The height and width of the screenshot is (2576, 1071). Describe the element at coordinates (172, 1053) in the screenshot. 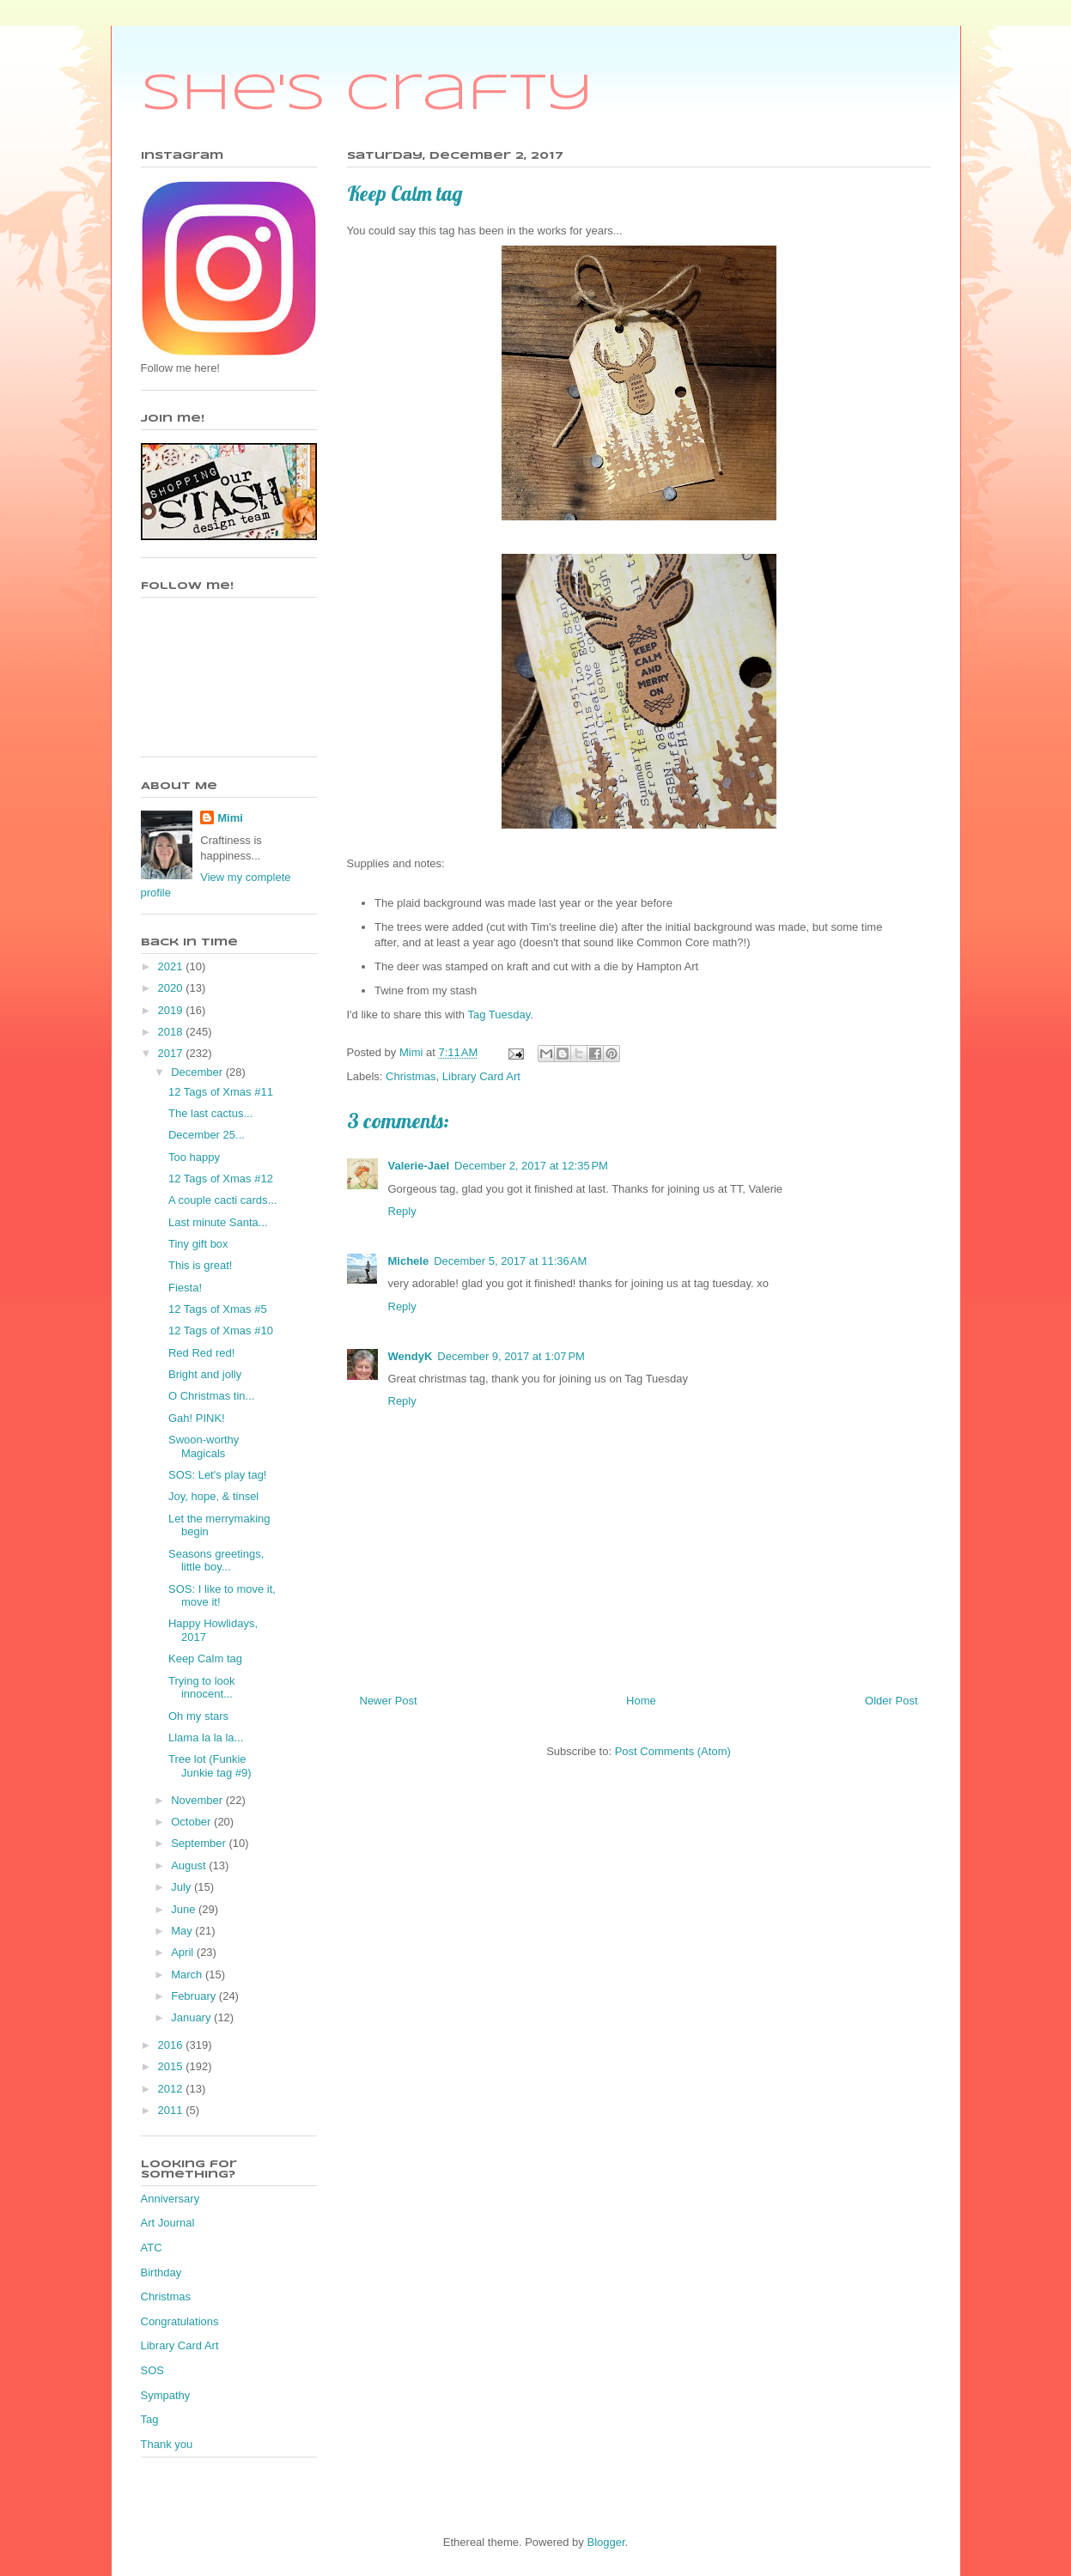

I see `2017` at that location.